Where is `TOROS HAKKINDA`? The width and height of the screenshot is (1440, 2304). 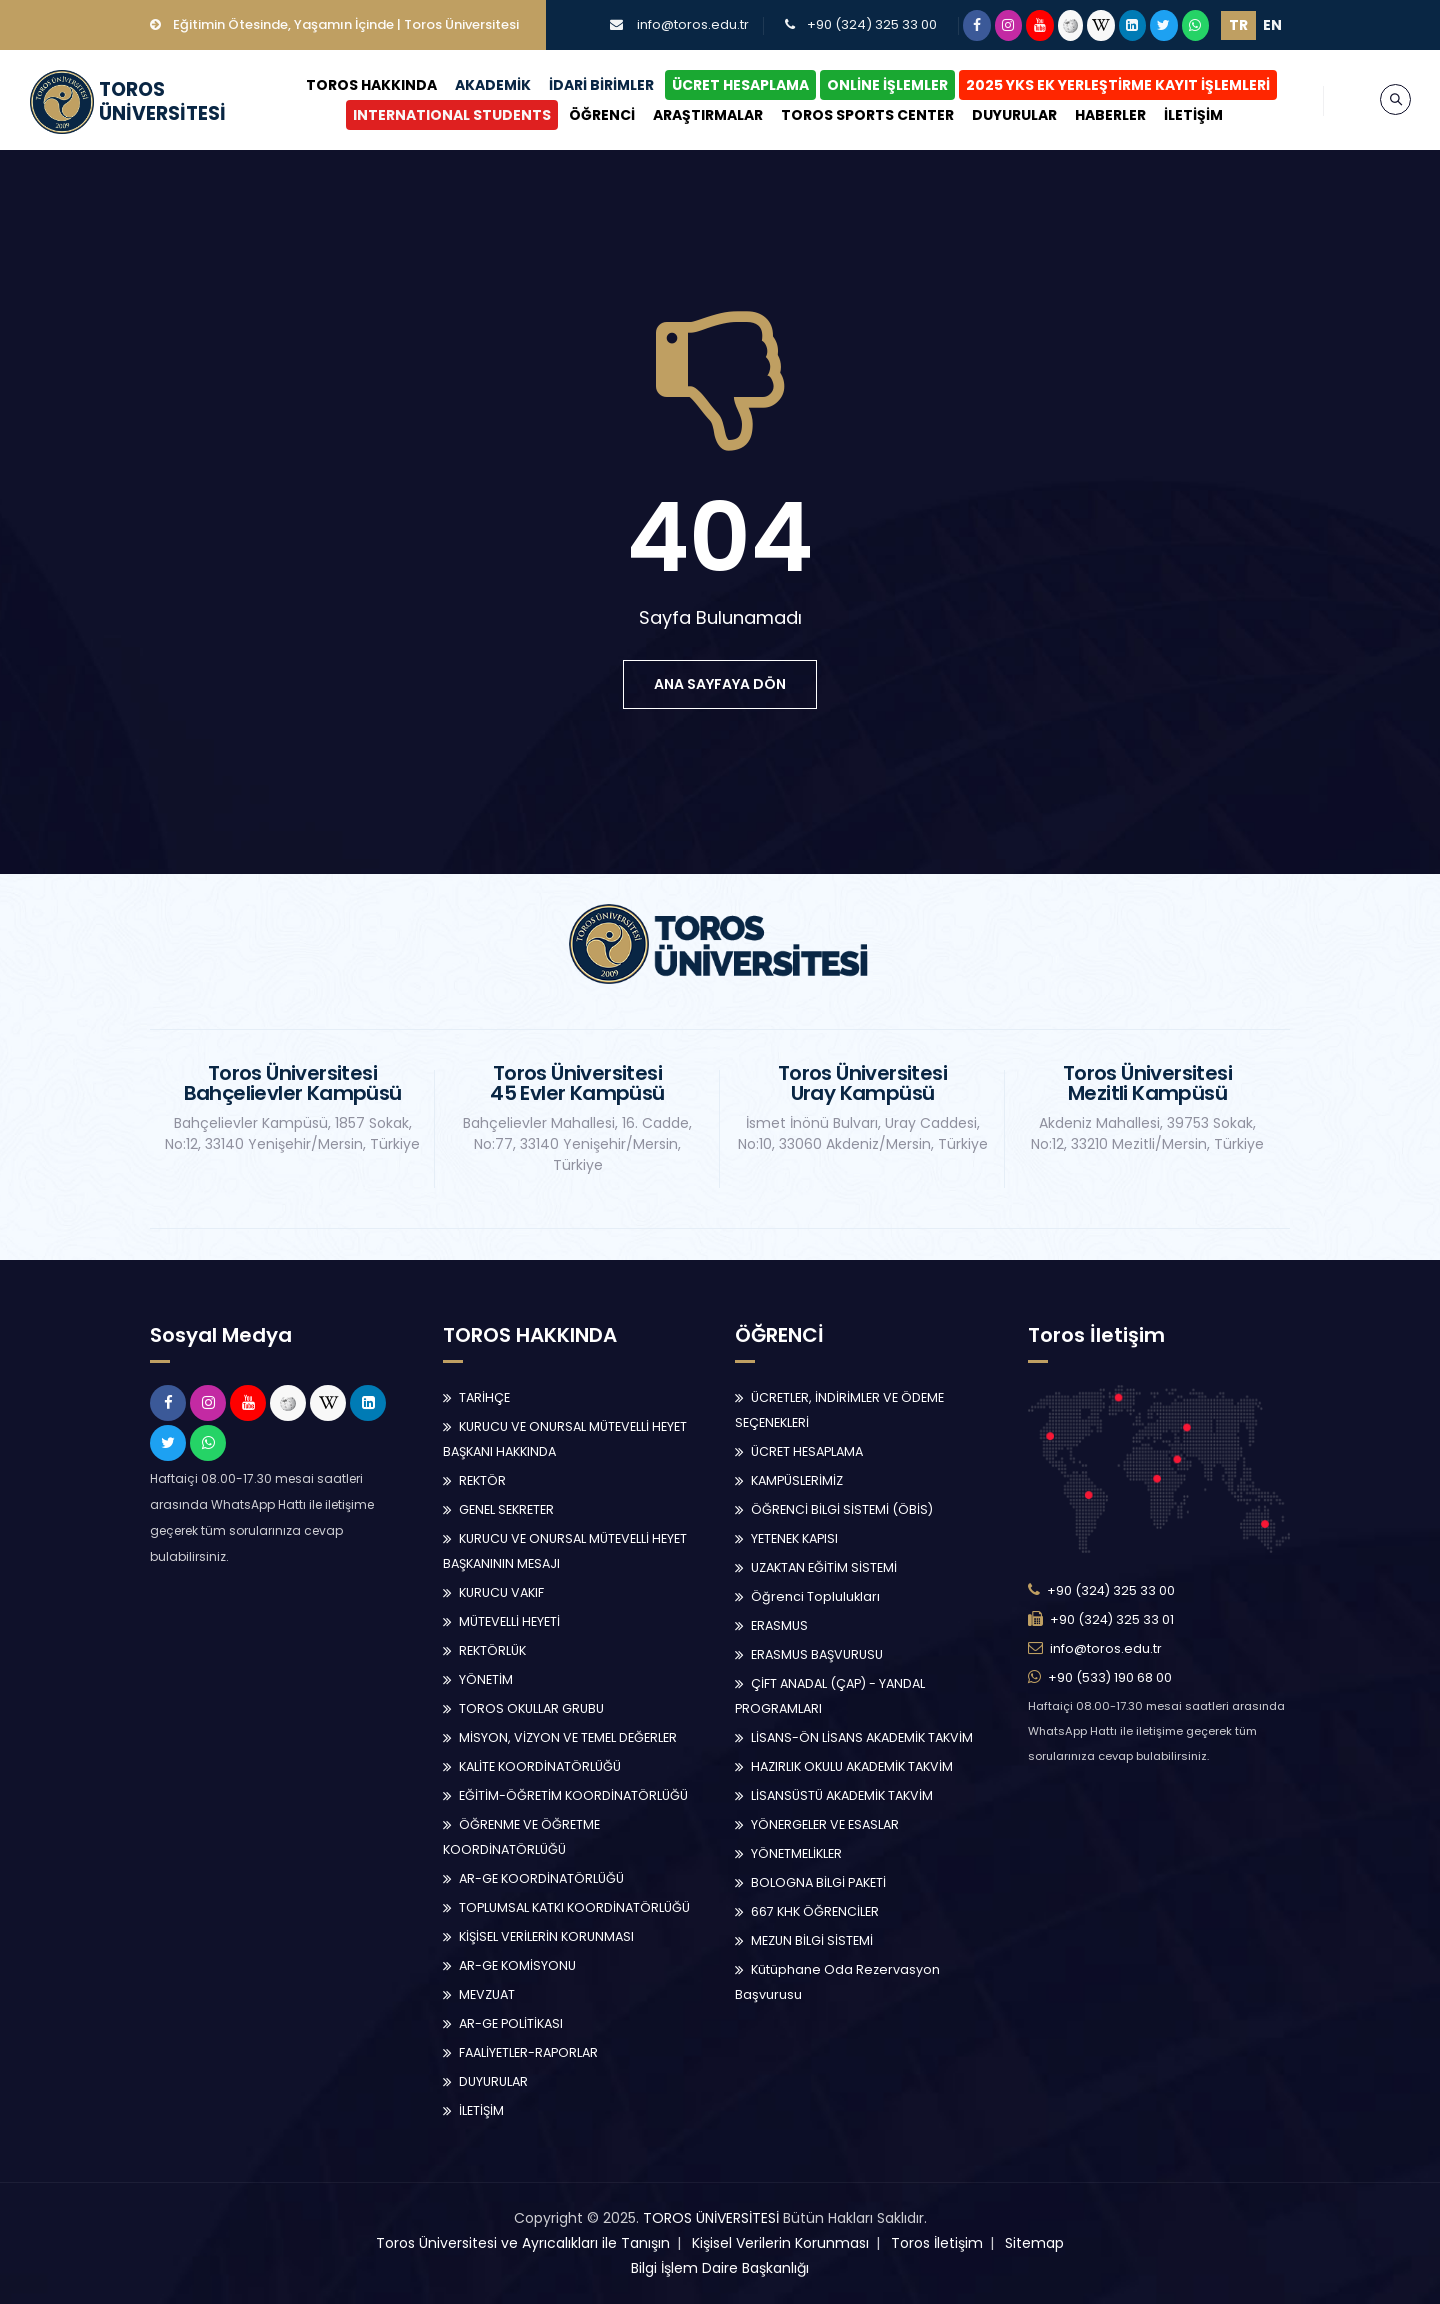 TOROS HAKKINDA is located at coordinates (371, 85).